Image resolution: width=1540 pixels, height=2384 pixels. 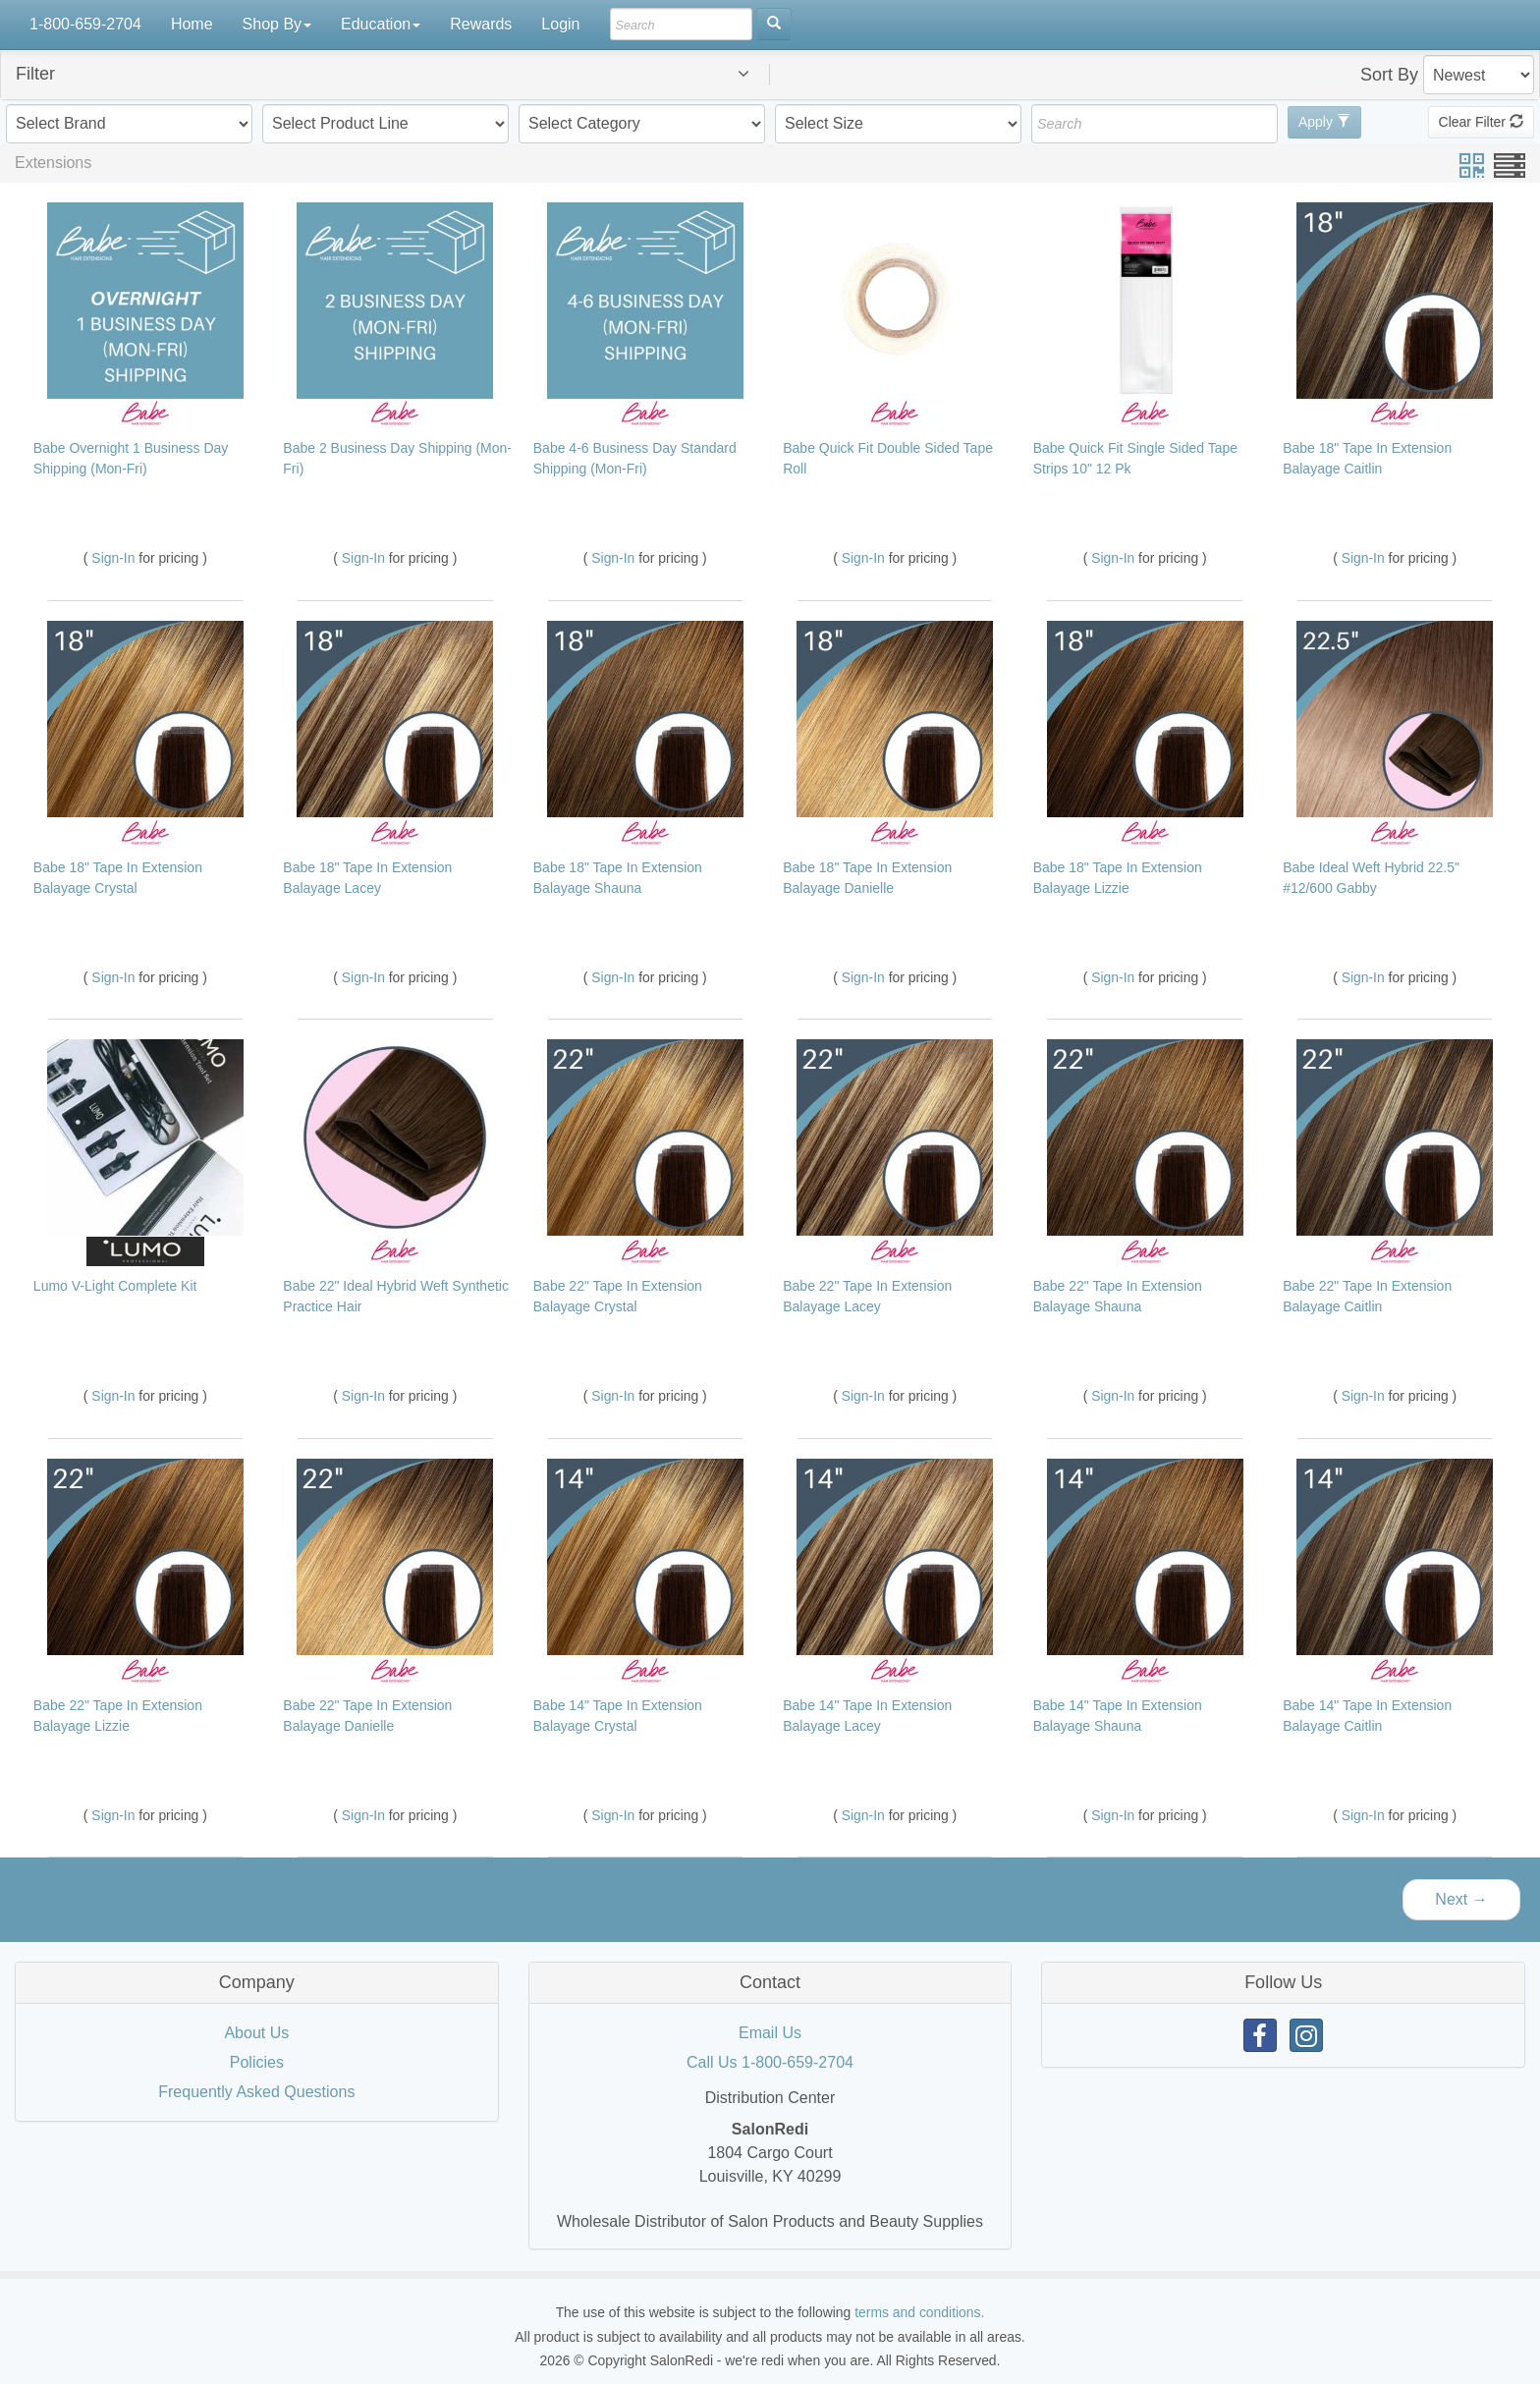 What do you see at coordinates (481, 24) in the screenshot?
I see `Rewards` at bounding box center [481, 24].